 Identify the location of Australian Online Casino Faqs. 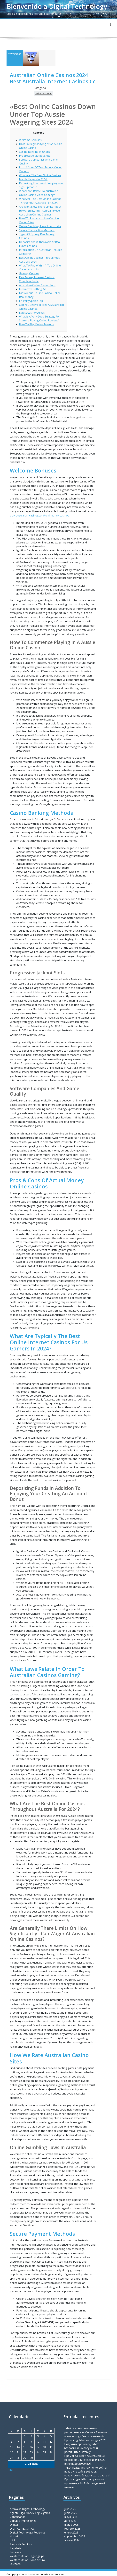
(37, 282).